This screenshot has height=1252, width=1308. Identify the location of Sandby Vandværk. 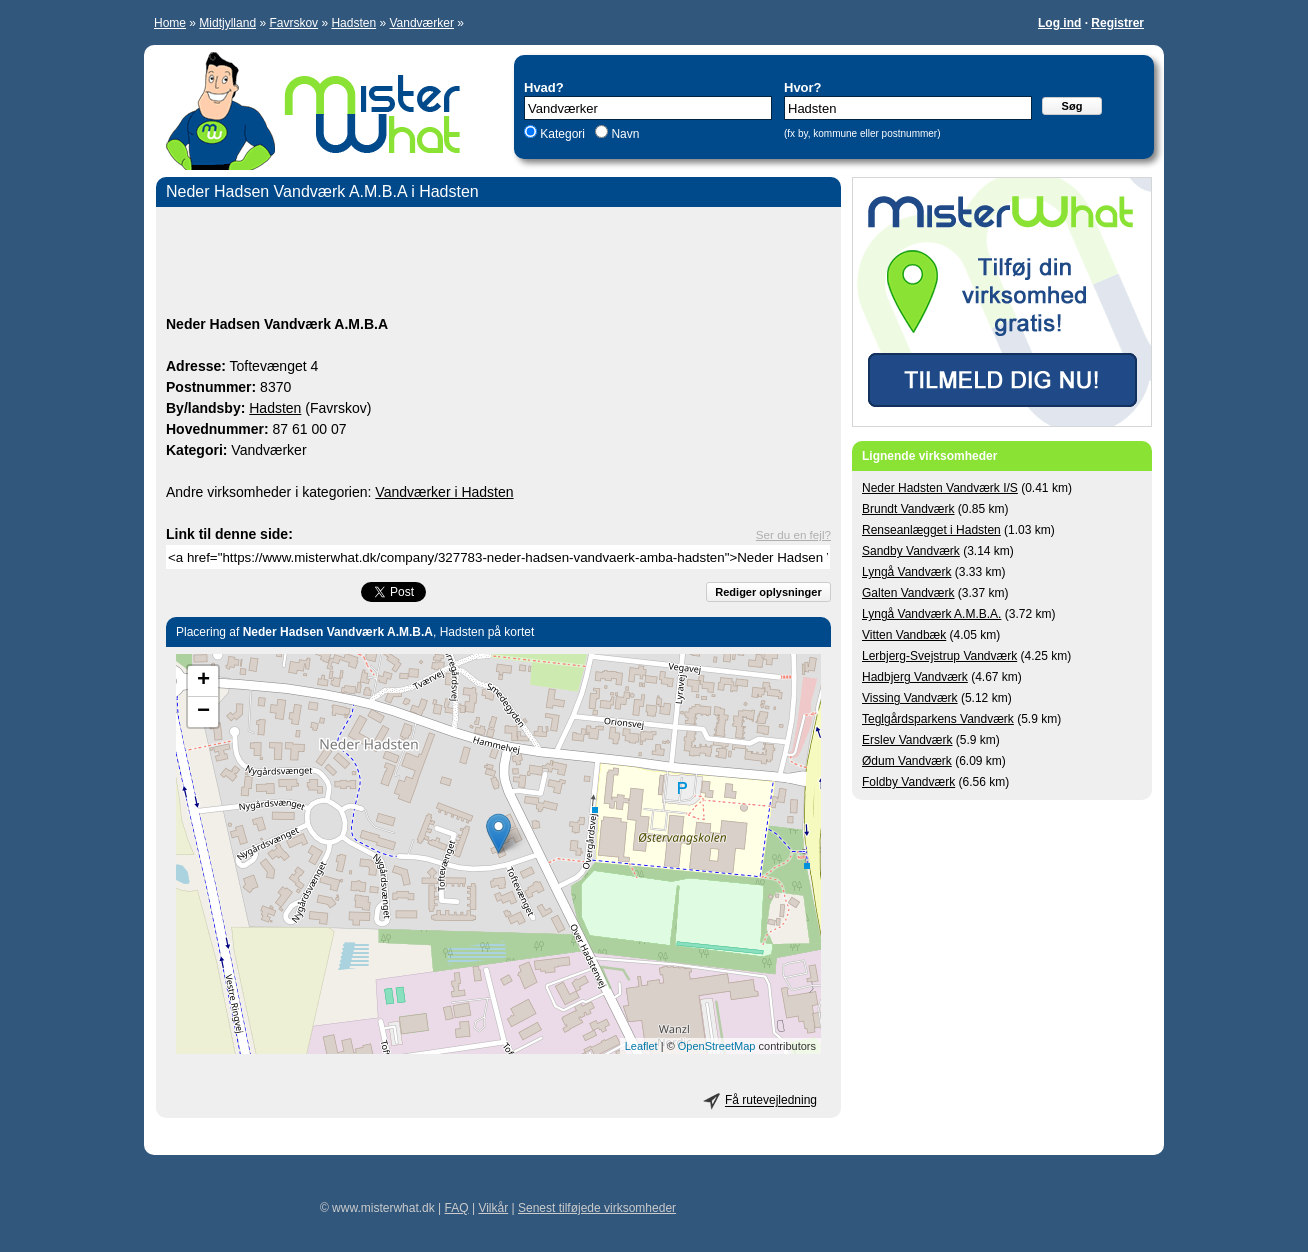
(911, 551).